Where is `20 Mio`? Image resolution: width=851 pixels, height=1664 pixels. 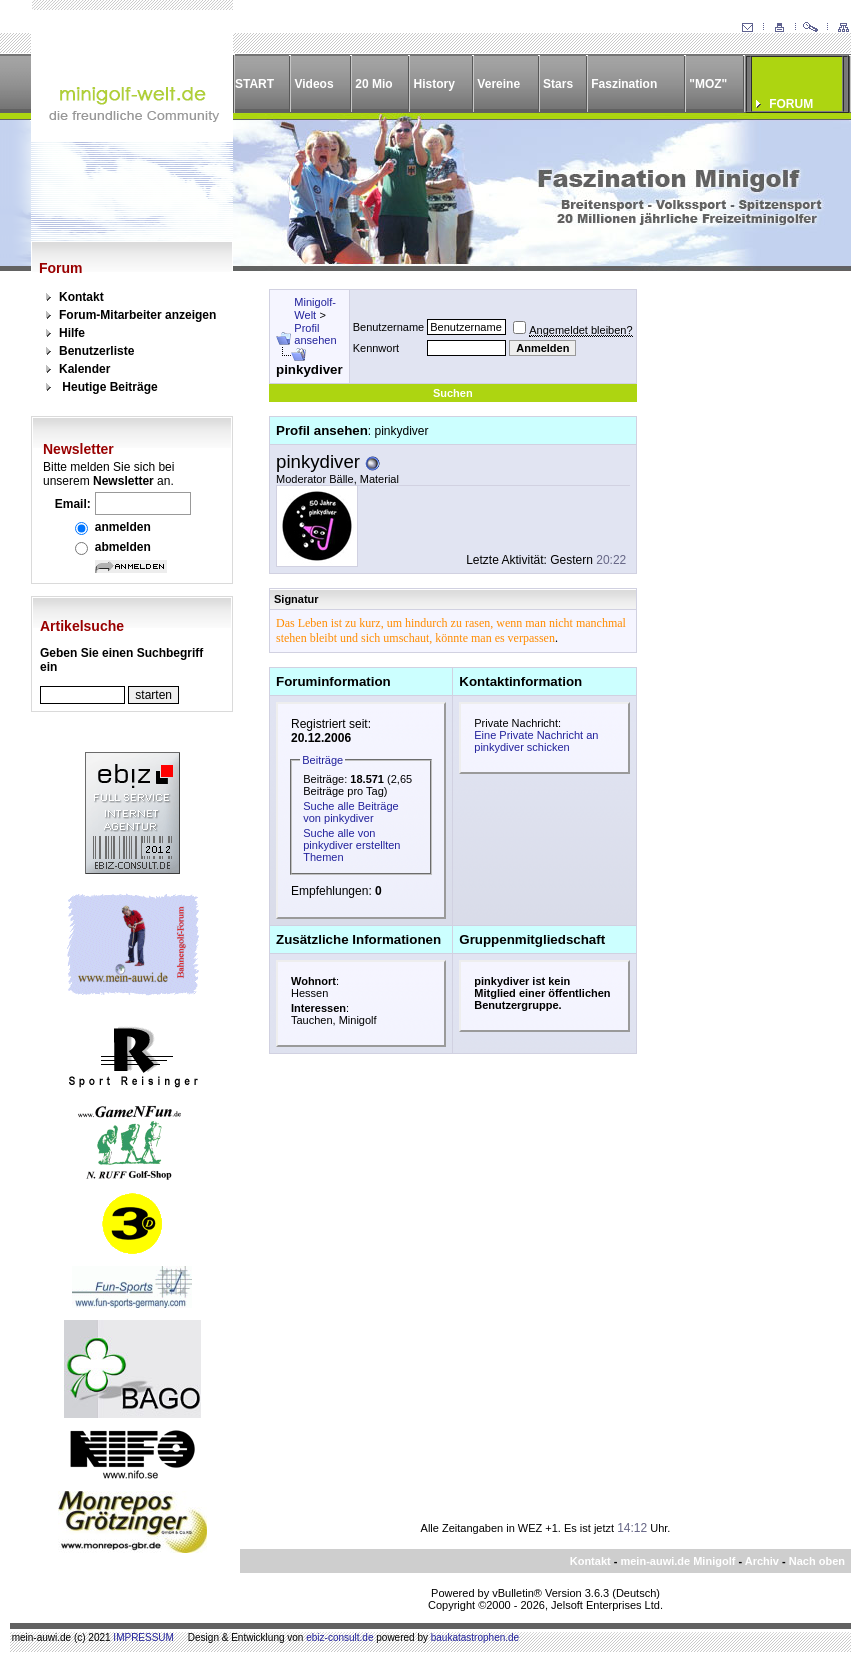 20 Mio is located at coordinates (373, 84).